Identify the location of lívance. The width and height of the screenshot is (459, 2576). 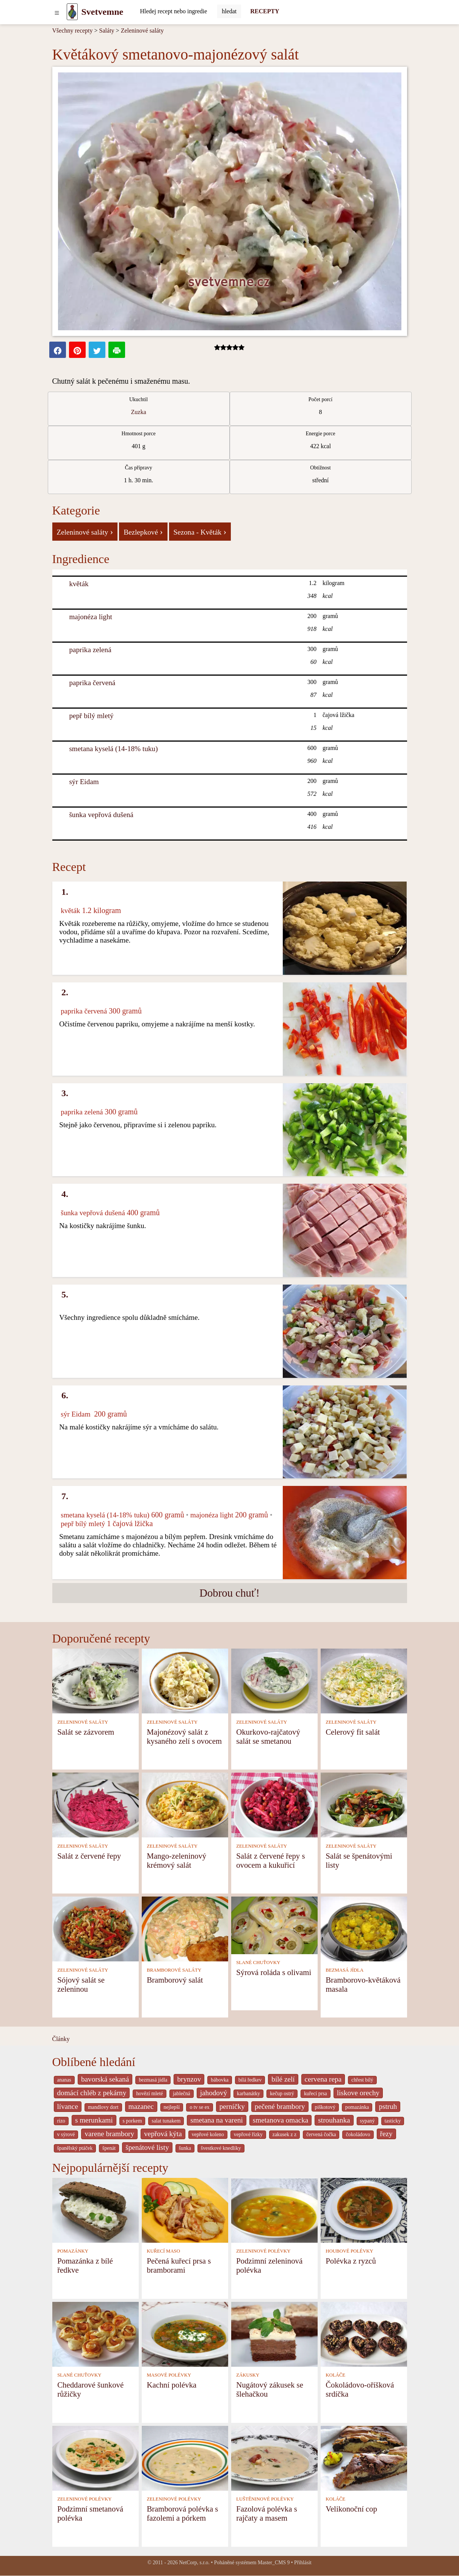
(67, 2106).